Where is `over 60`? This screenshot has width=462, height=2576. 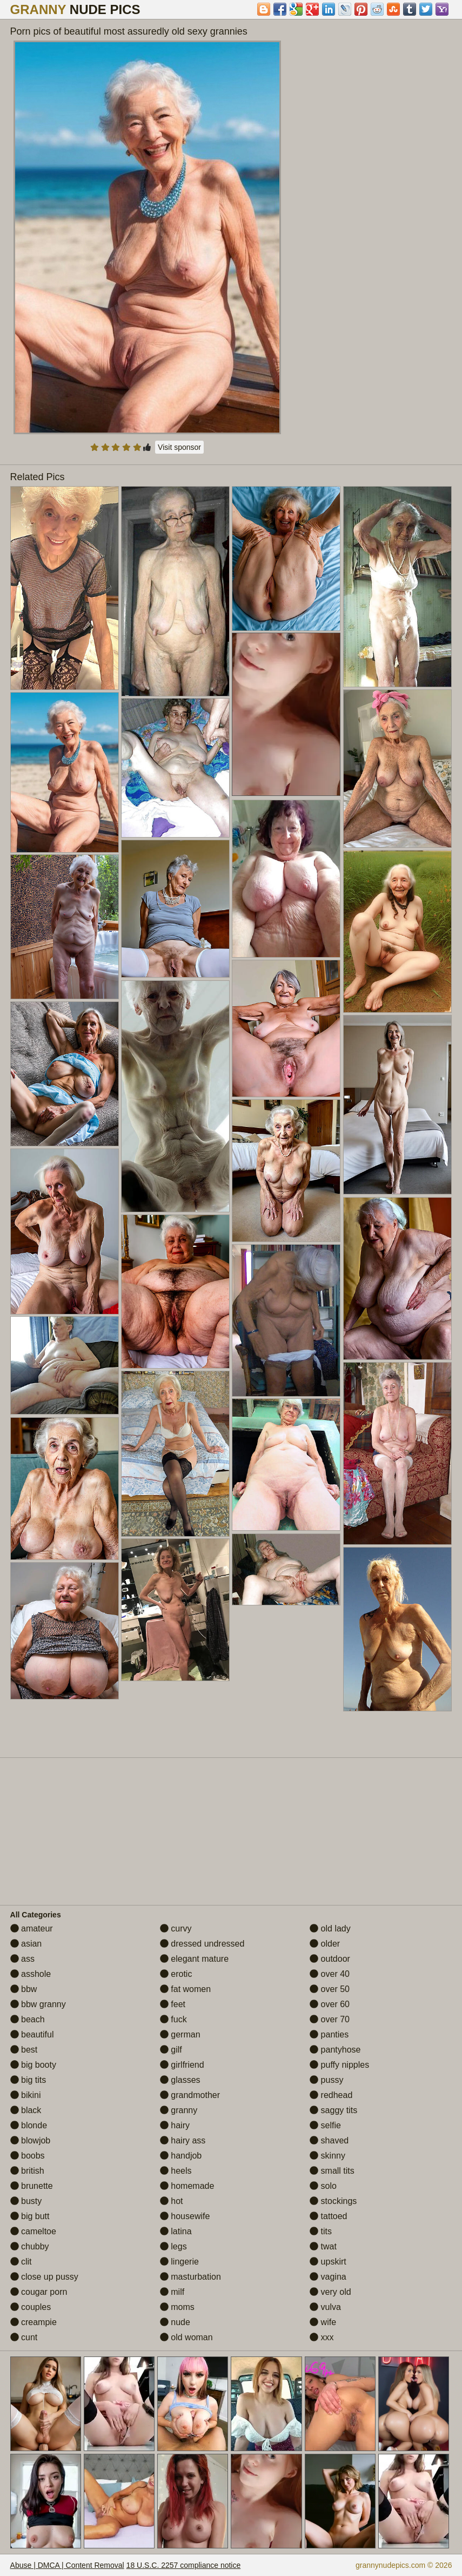 over 60 is located at coordinates (330, 2004).